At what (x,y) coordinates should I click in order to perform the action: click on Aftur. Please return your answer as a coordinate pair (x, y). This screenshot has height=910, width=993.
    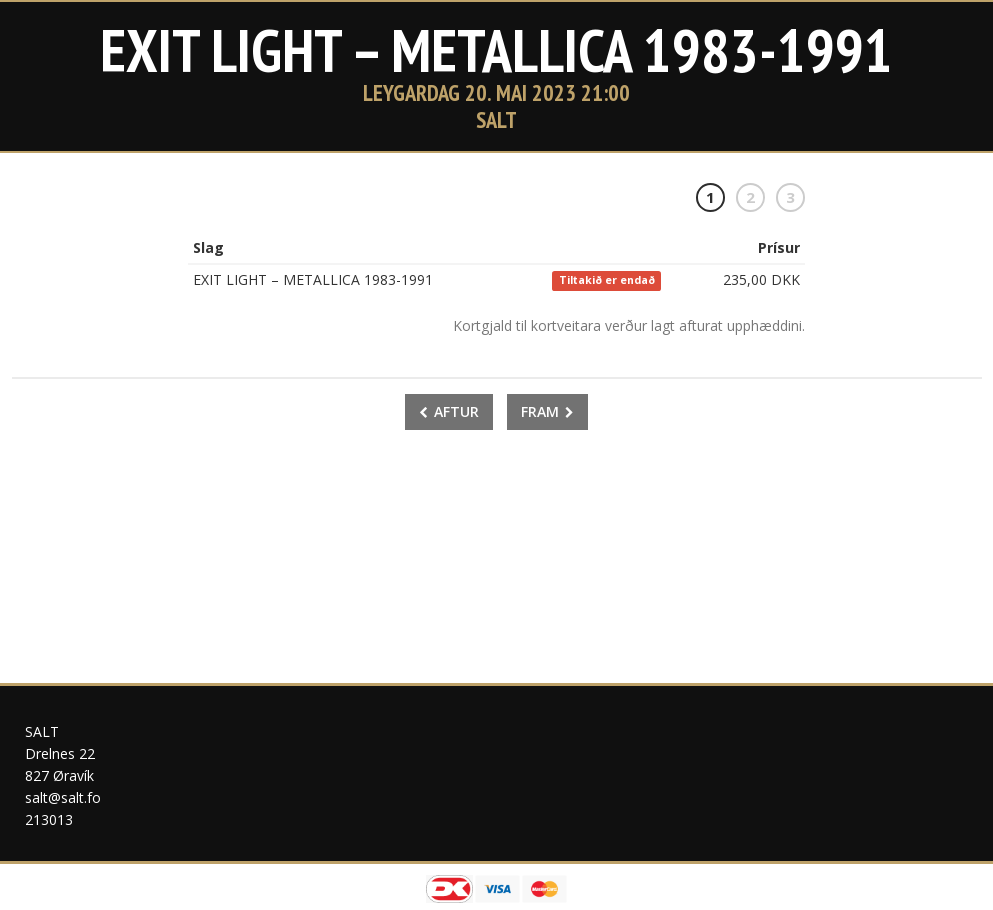
    Looking at the image, I should click on (449, 411).